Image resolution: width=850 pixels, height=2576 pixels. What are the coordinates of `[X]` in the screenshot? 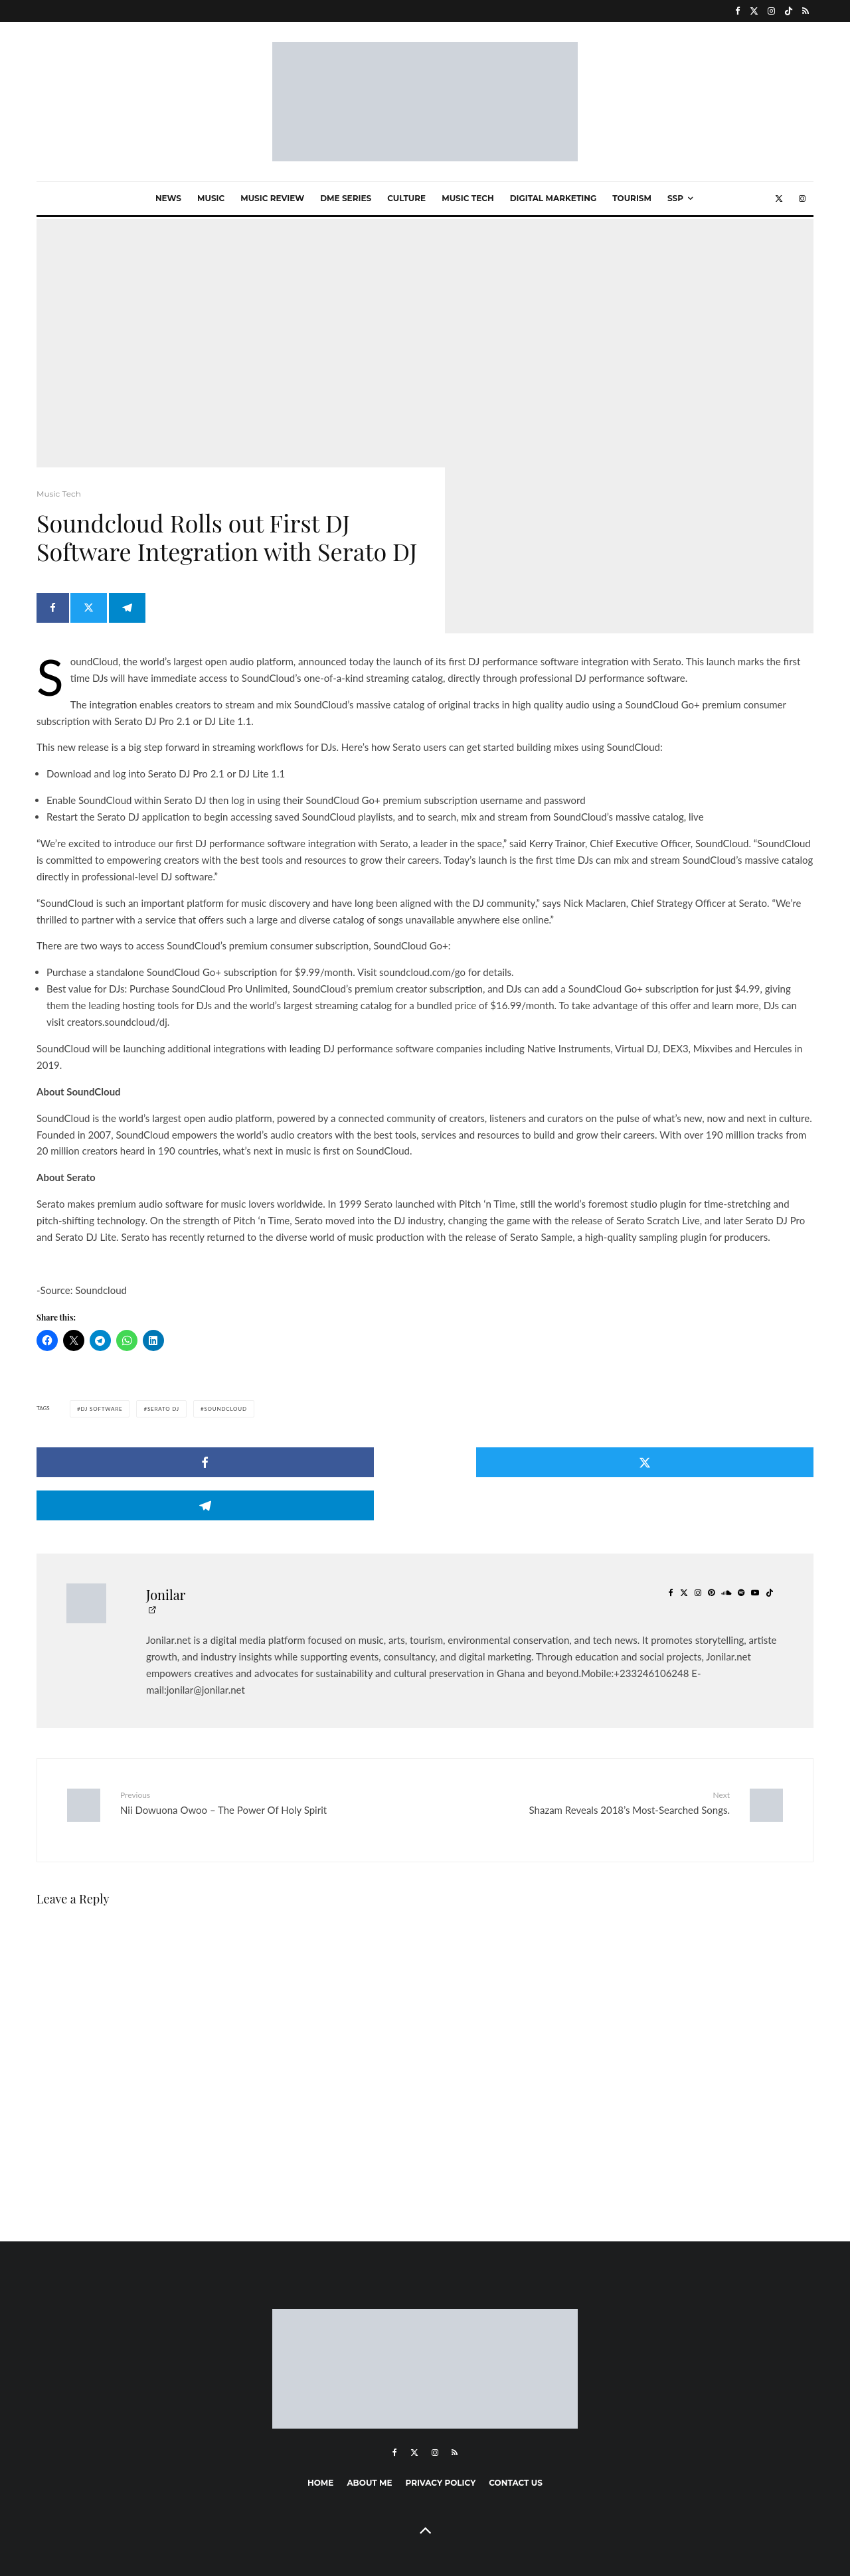 It's located at (754, 11).